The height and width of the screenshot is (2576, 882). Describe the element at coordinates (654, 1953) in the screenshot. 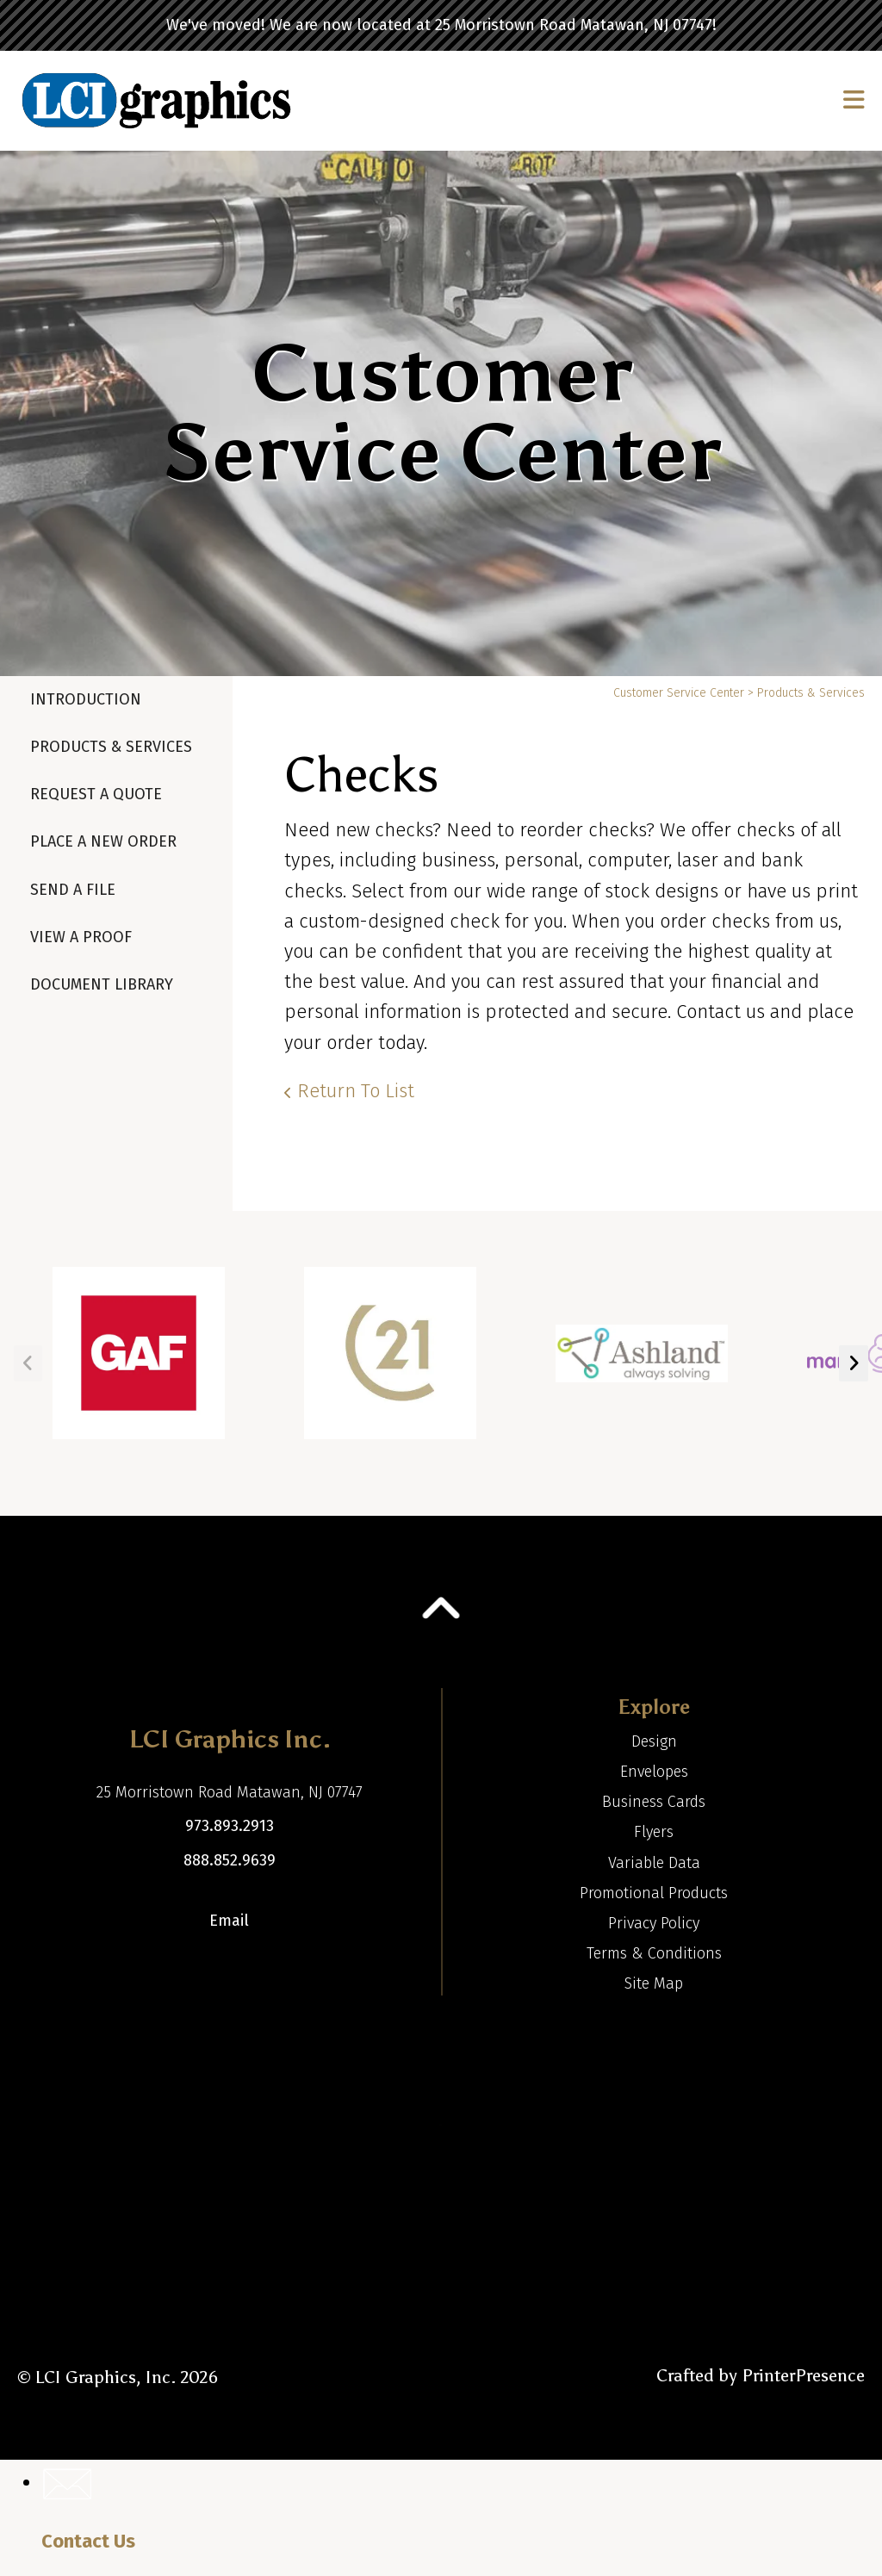

I see `Terms & Conditions` at that location.